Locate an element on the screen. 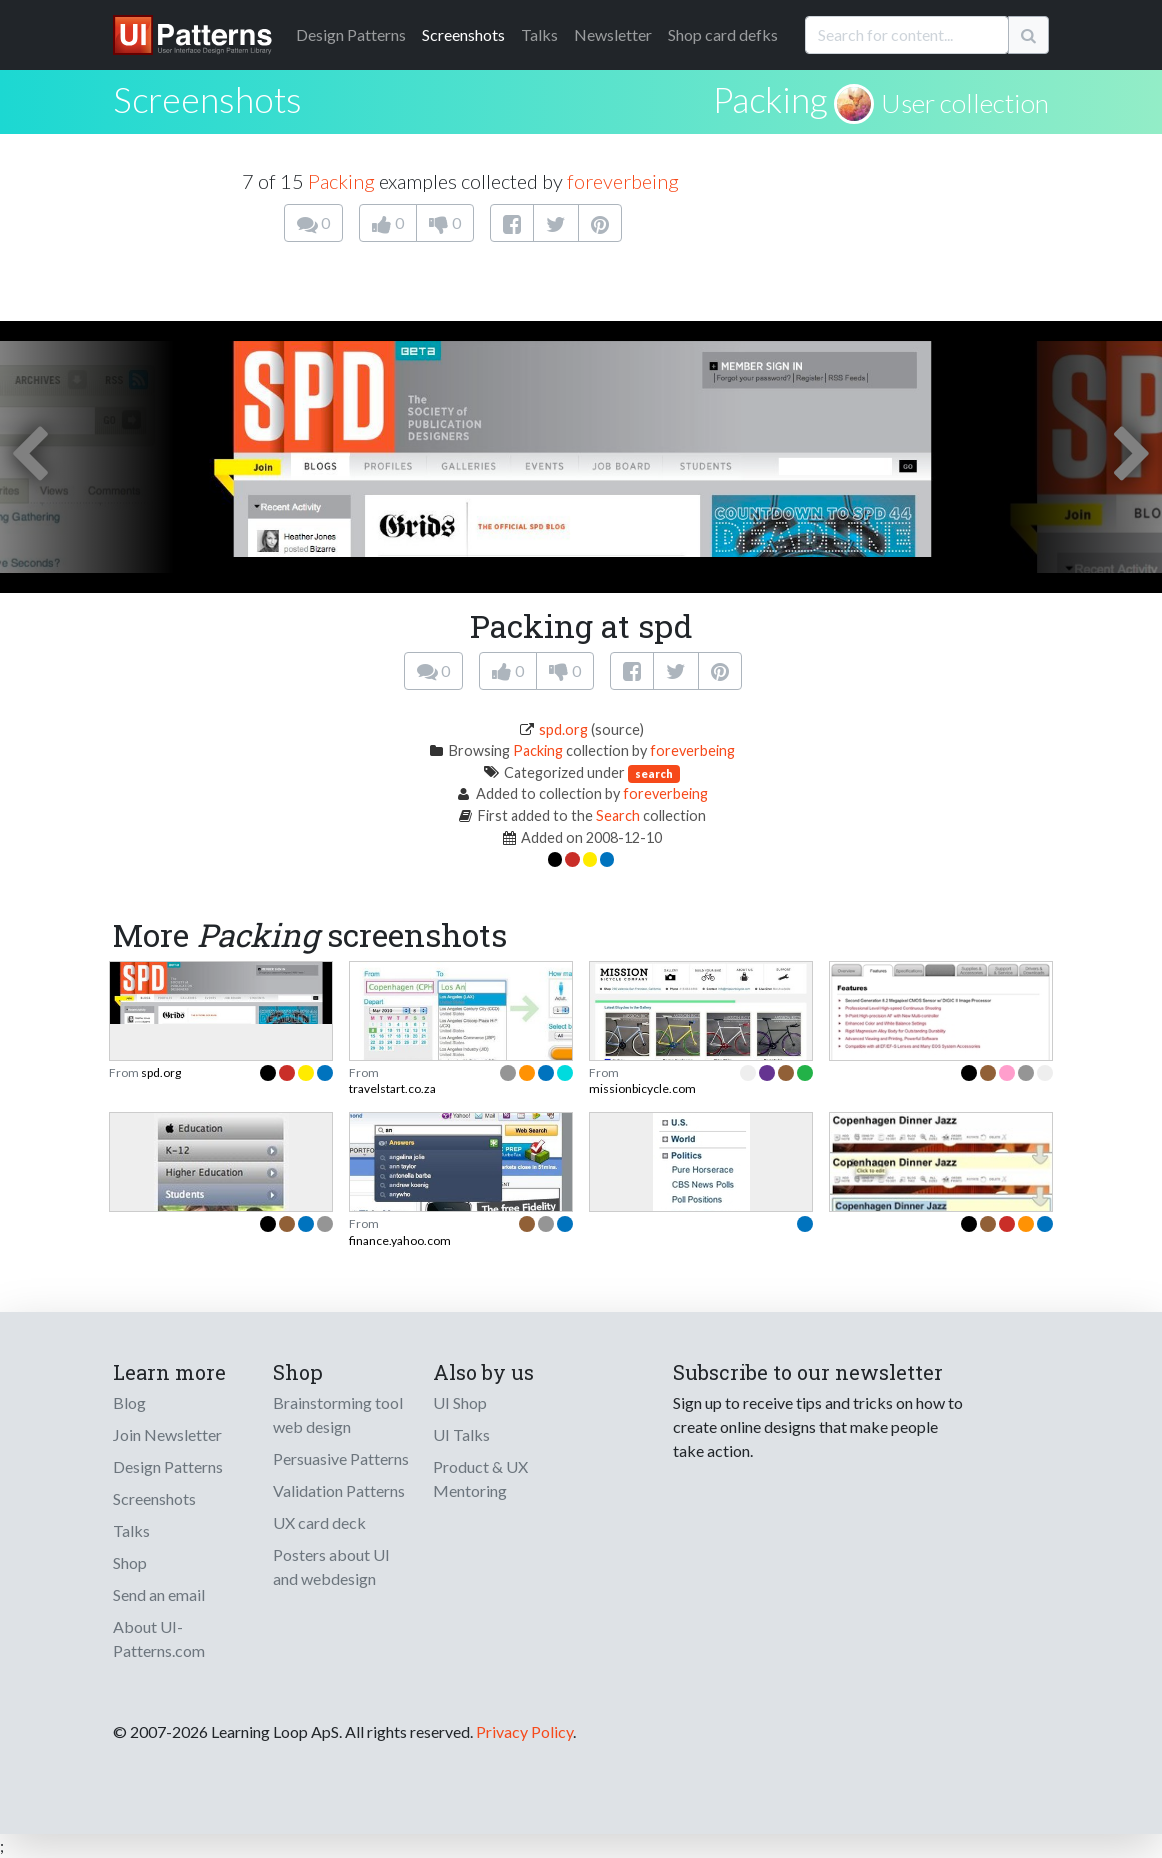  Packing is located at coordinates (770, 99).